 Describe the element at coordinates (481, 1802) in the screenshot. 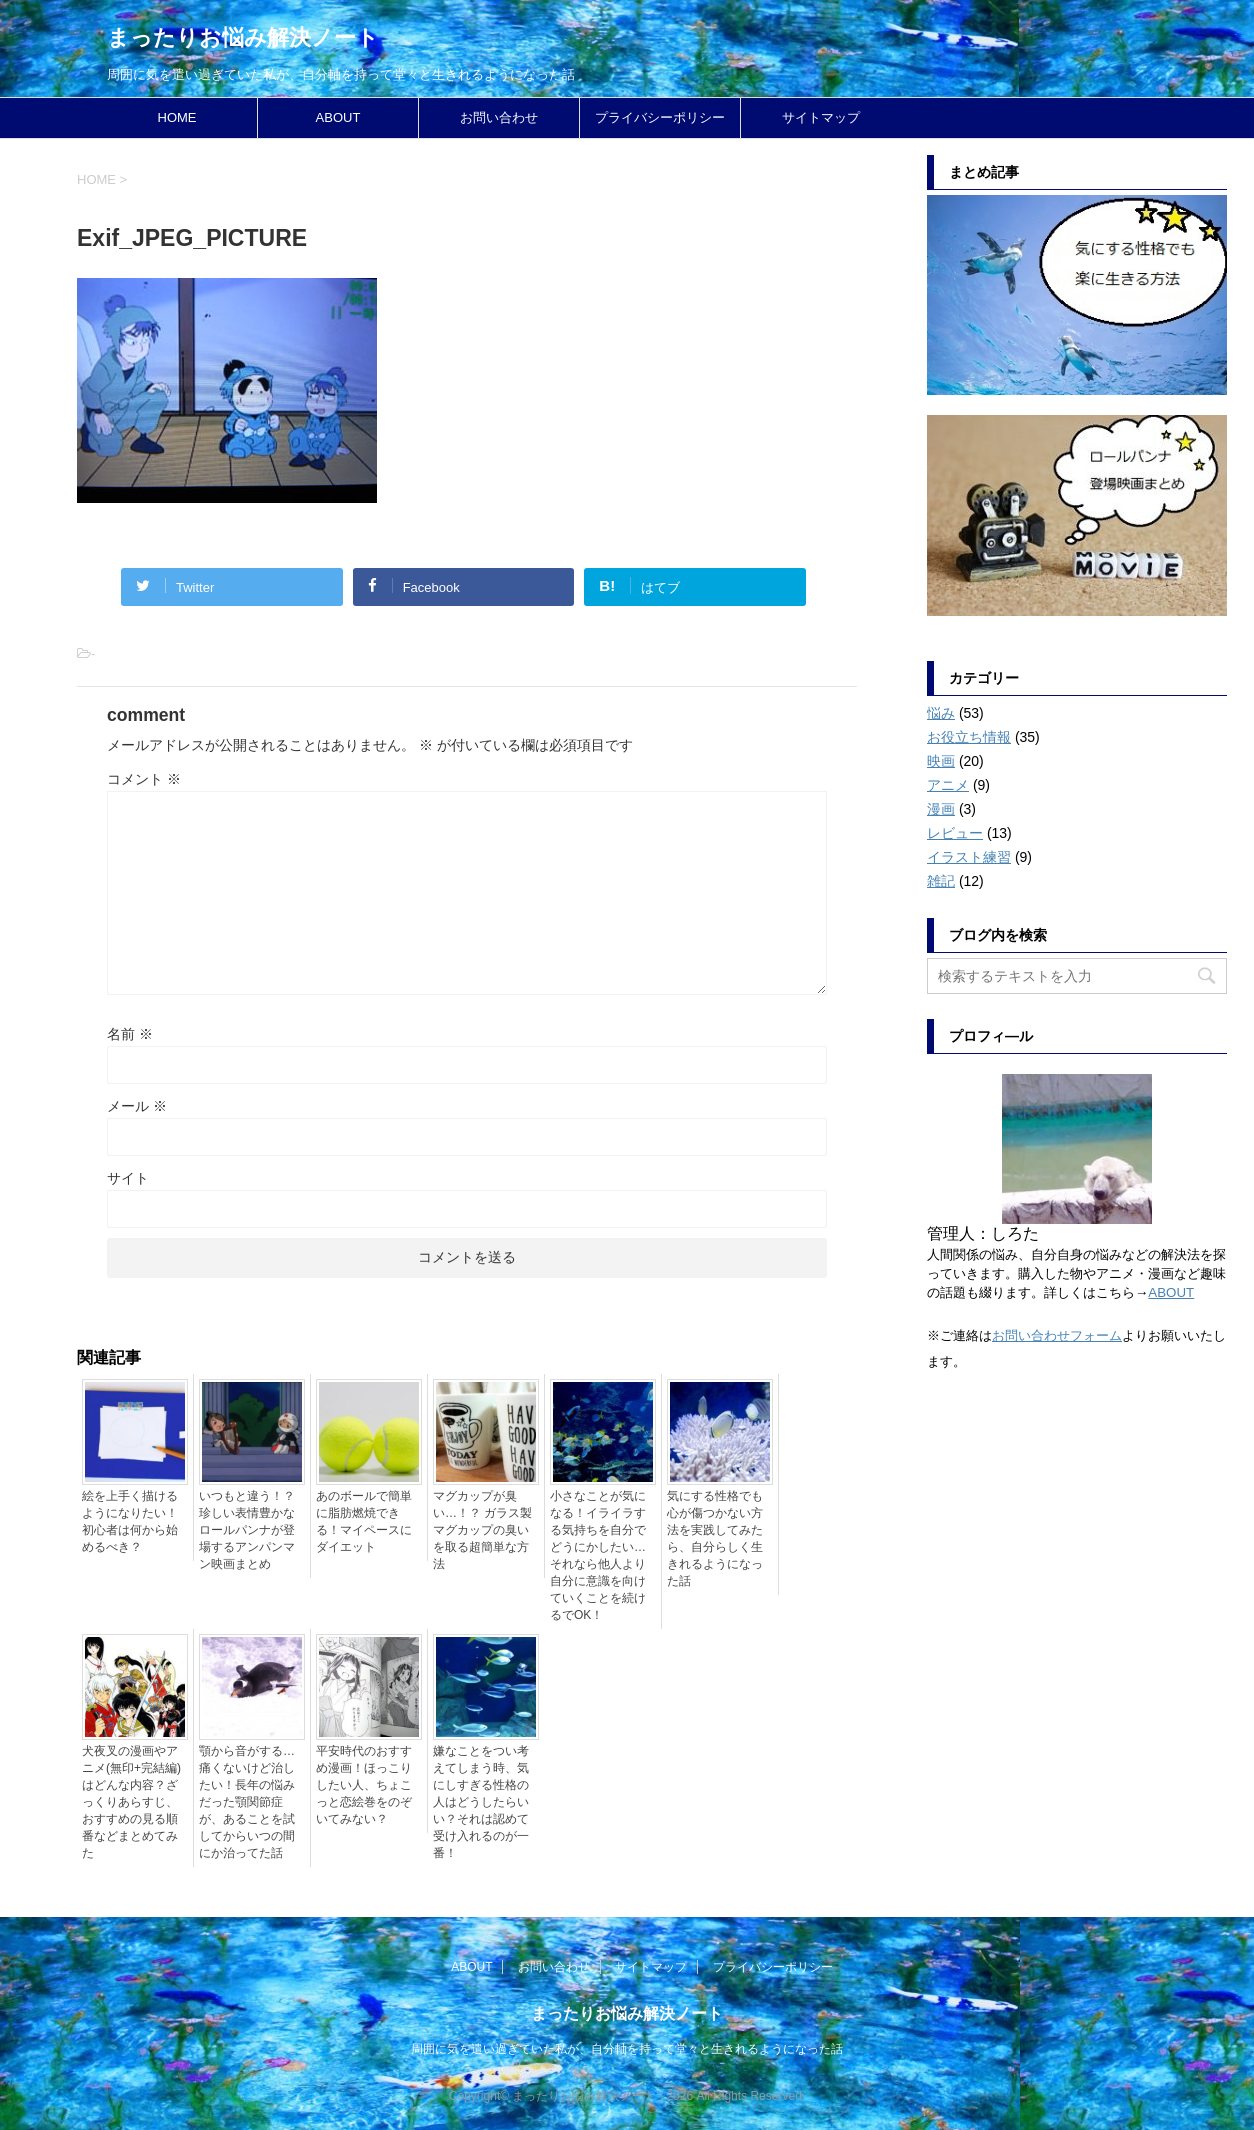

I see `嫌なことをつい考えてしまう時、気にしすぎる性格の人はどうしたらいい？それは認めて受け入れるのが一番！` at that location.